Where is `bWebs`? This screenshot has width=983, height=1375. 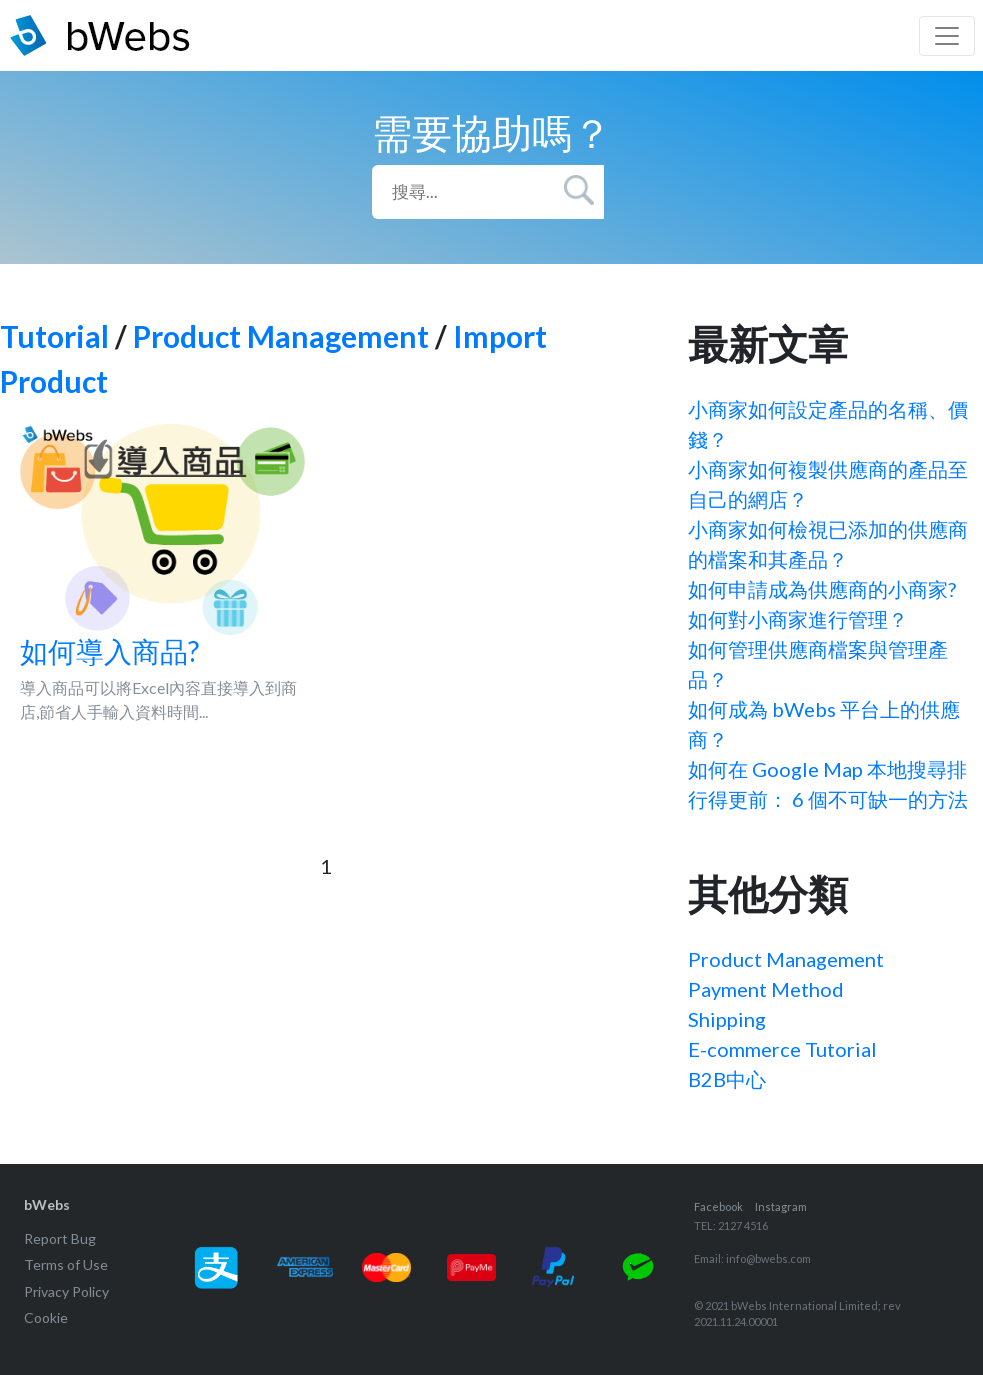 bWebs is located at coordinates (47, 1204).